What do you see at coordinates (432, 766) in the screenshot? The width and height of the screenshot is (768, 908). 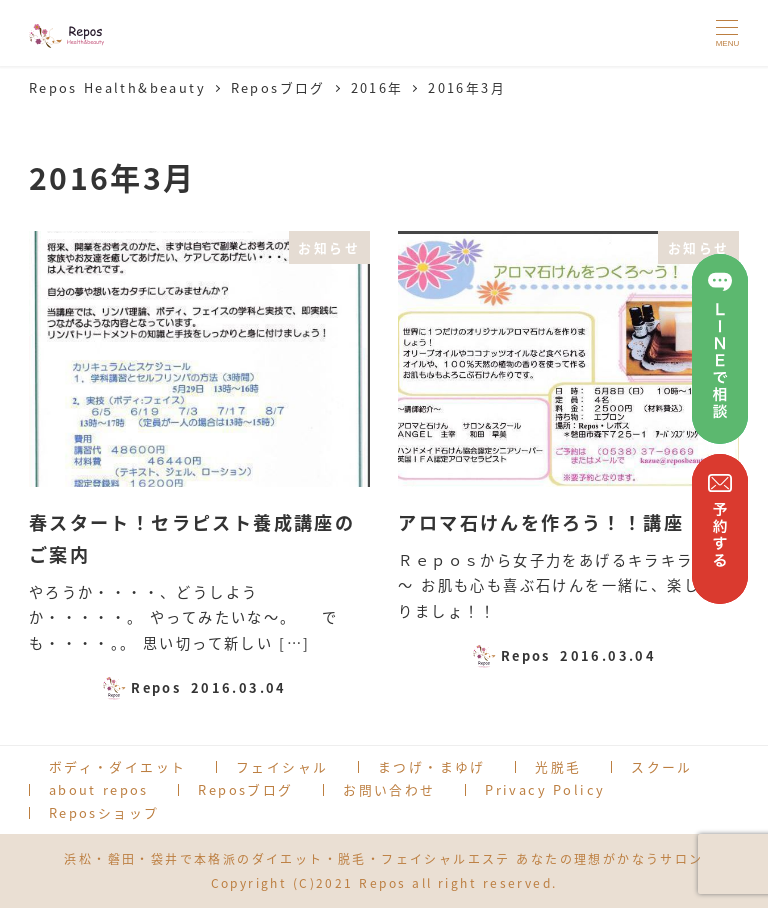 I see `まつげ・まゆげ` at bounding box center [432, 766].